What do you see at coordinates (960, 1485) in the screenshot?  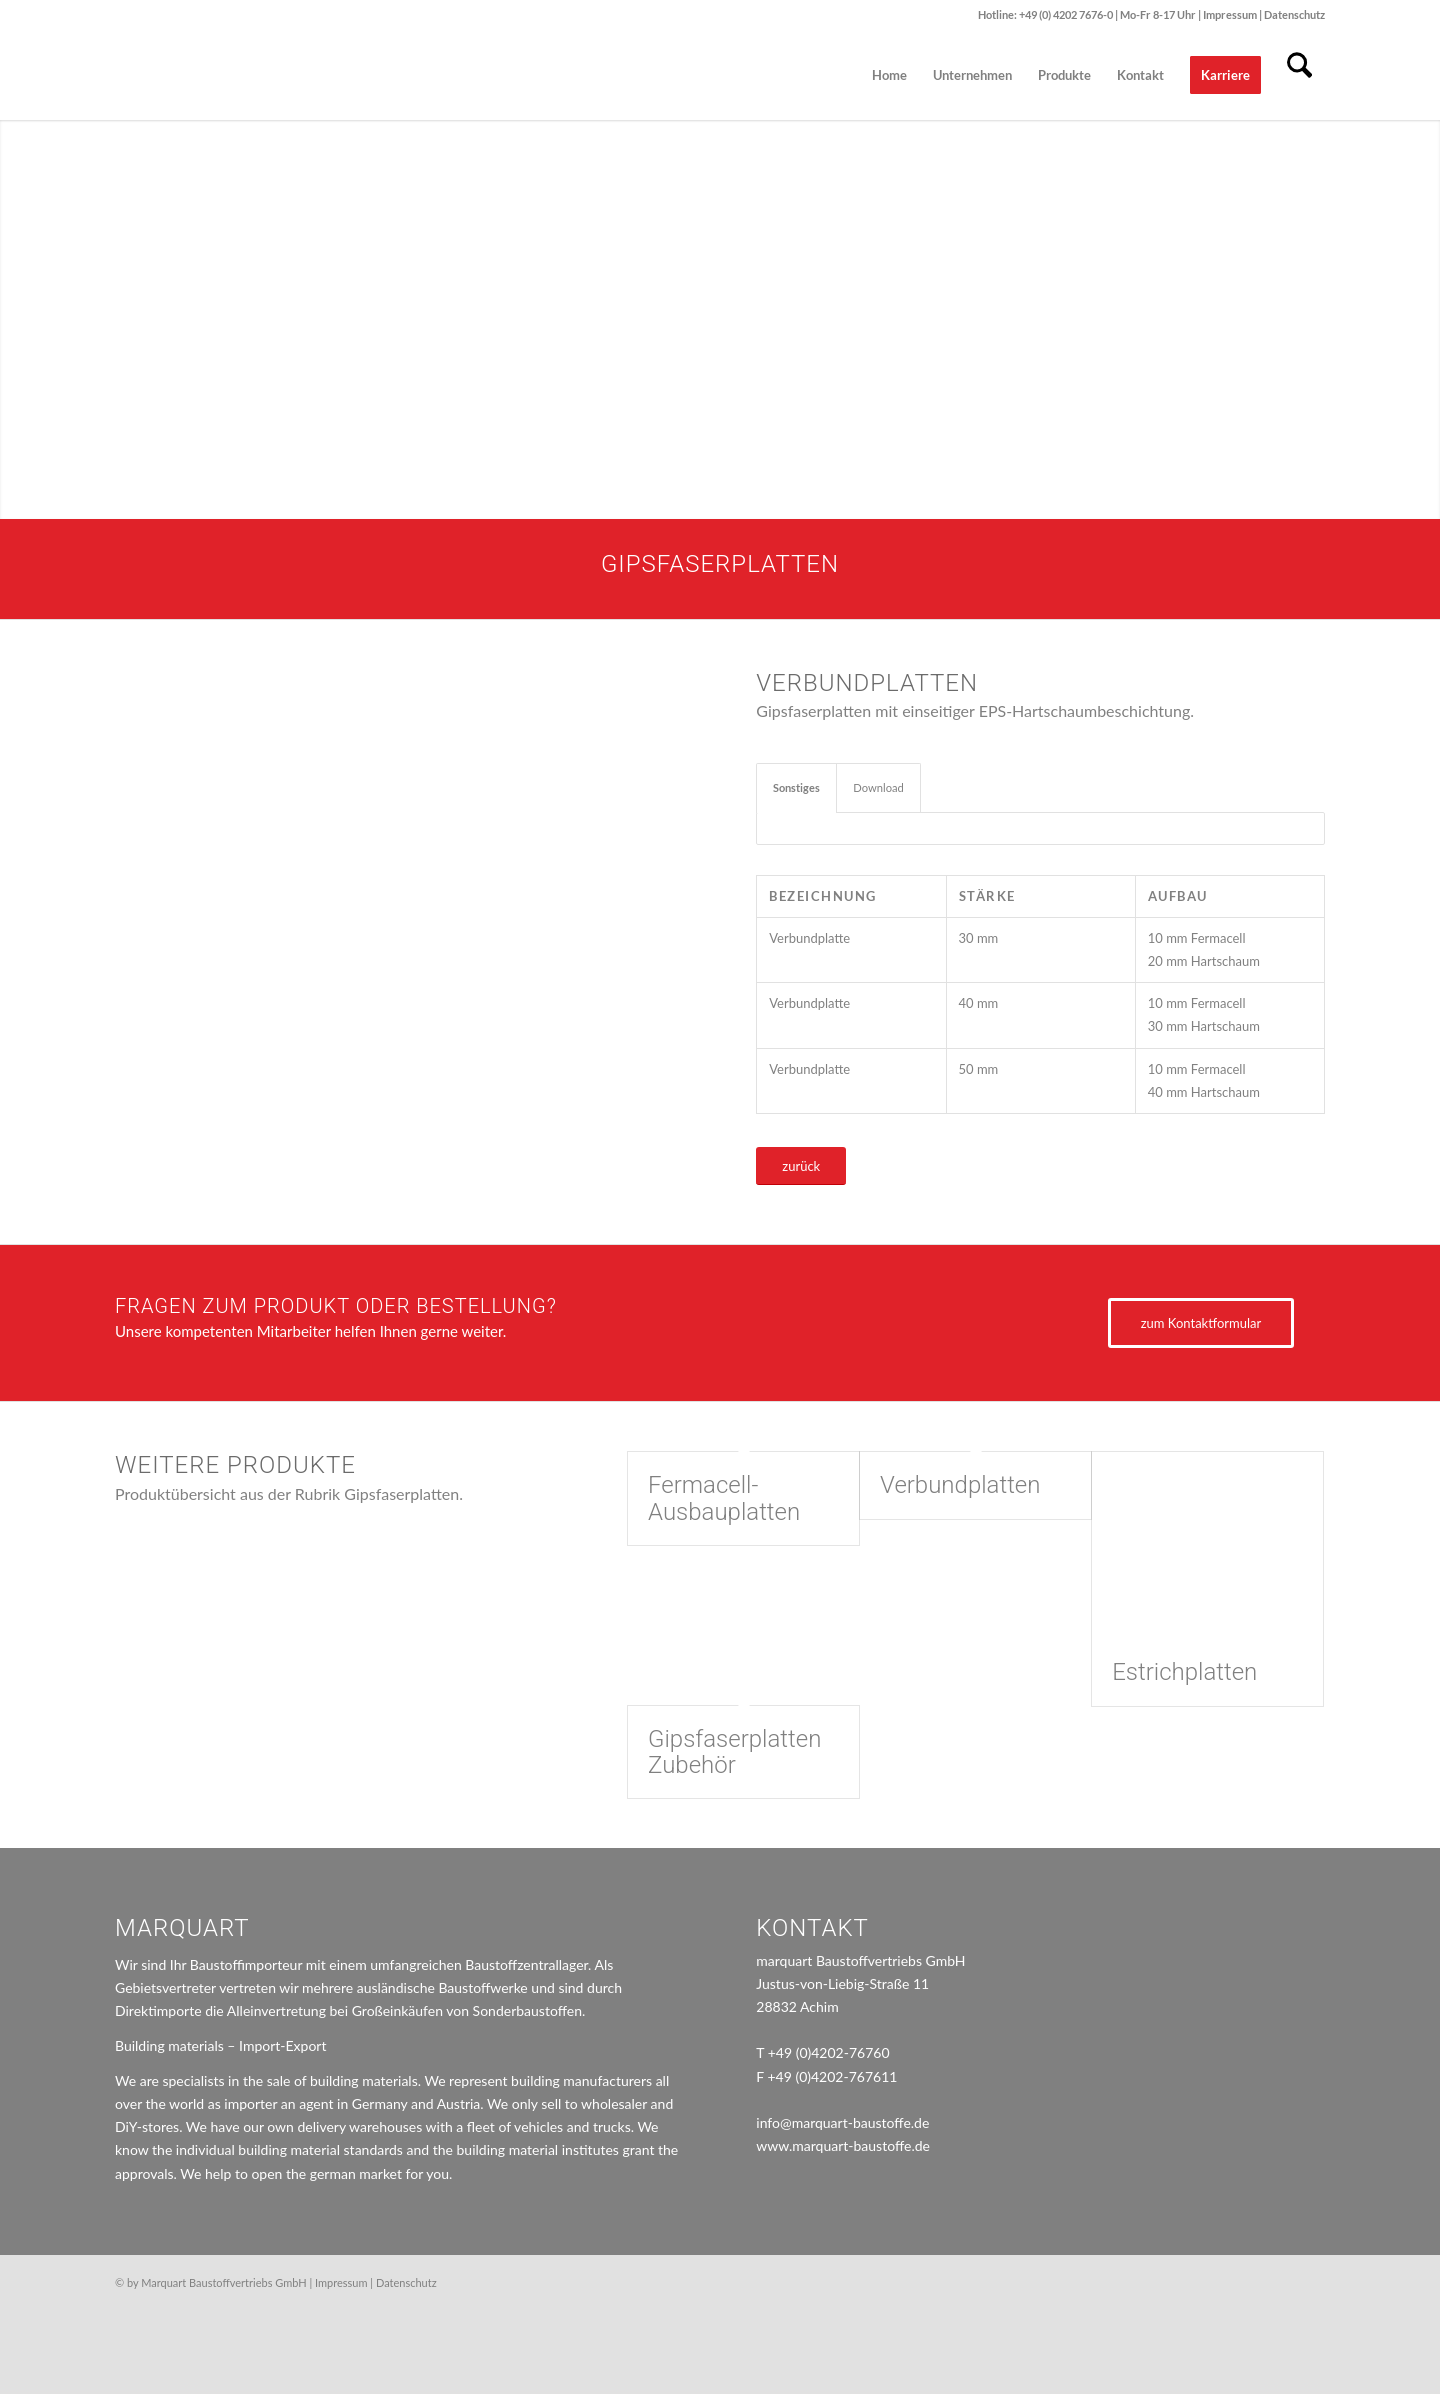 I see `Verbundplatten` at bounding box center [960, 1485].